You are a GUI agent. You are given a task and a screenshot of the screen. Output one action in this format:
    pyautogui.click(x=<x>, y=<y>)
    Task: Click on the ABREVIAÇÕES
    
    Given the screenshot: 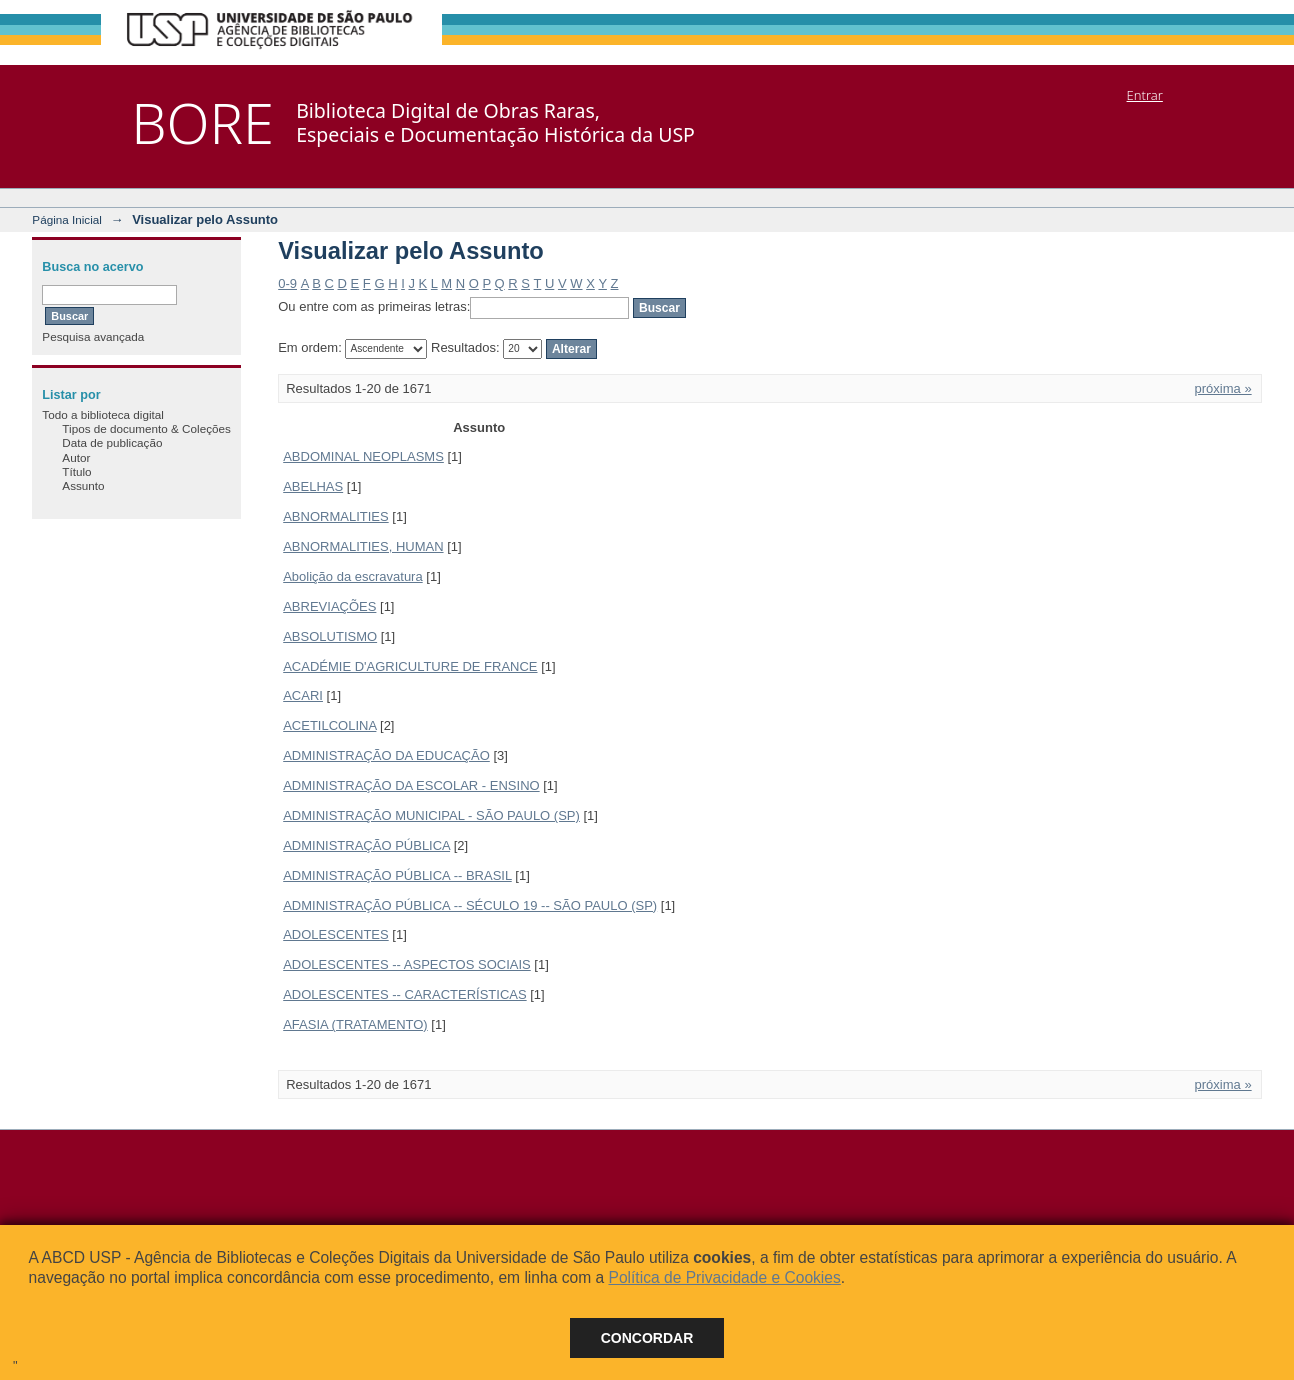 What is the action you would take?
    pyautogui.click(x=329, y=606)
    